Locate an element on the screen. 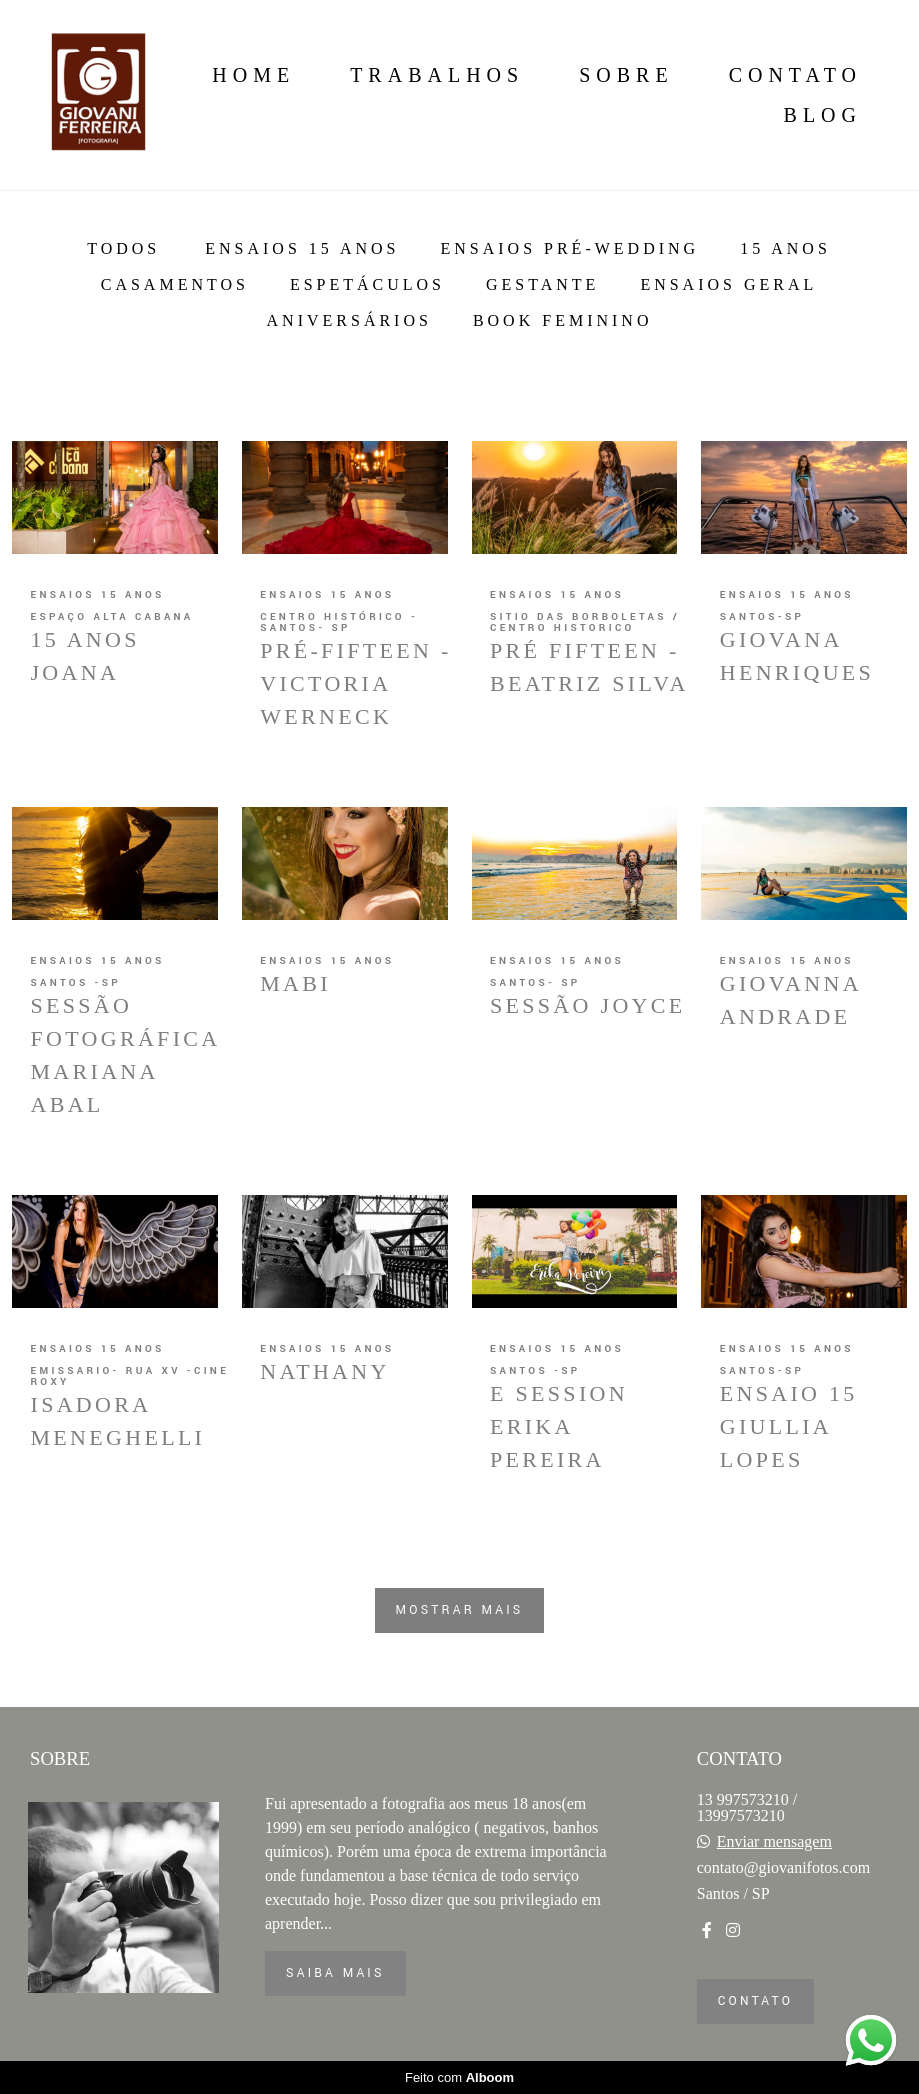 Image resolution: width=919 pixels, height=2094 pixels. Ensaios 15 anos is located at coordinates (302, 249).